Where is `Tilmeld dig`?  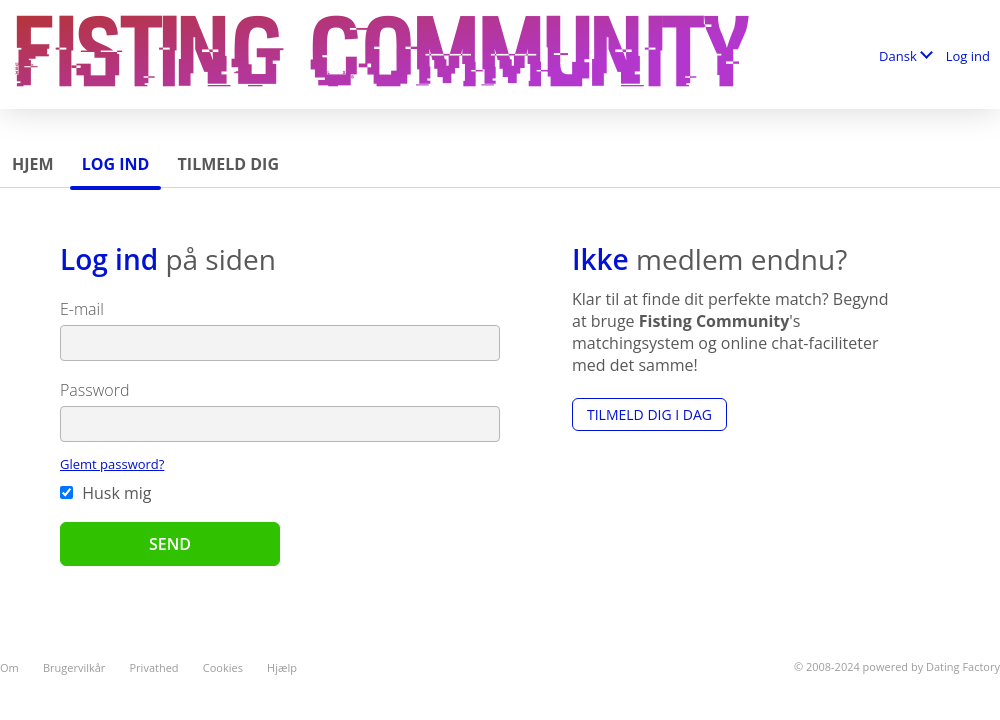
Tilmeld dig is located at coordinates (228, 164).